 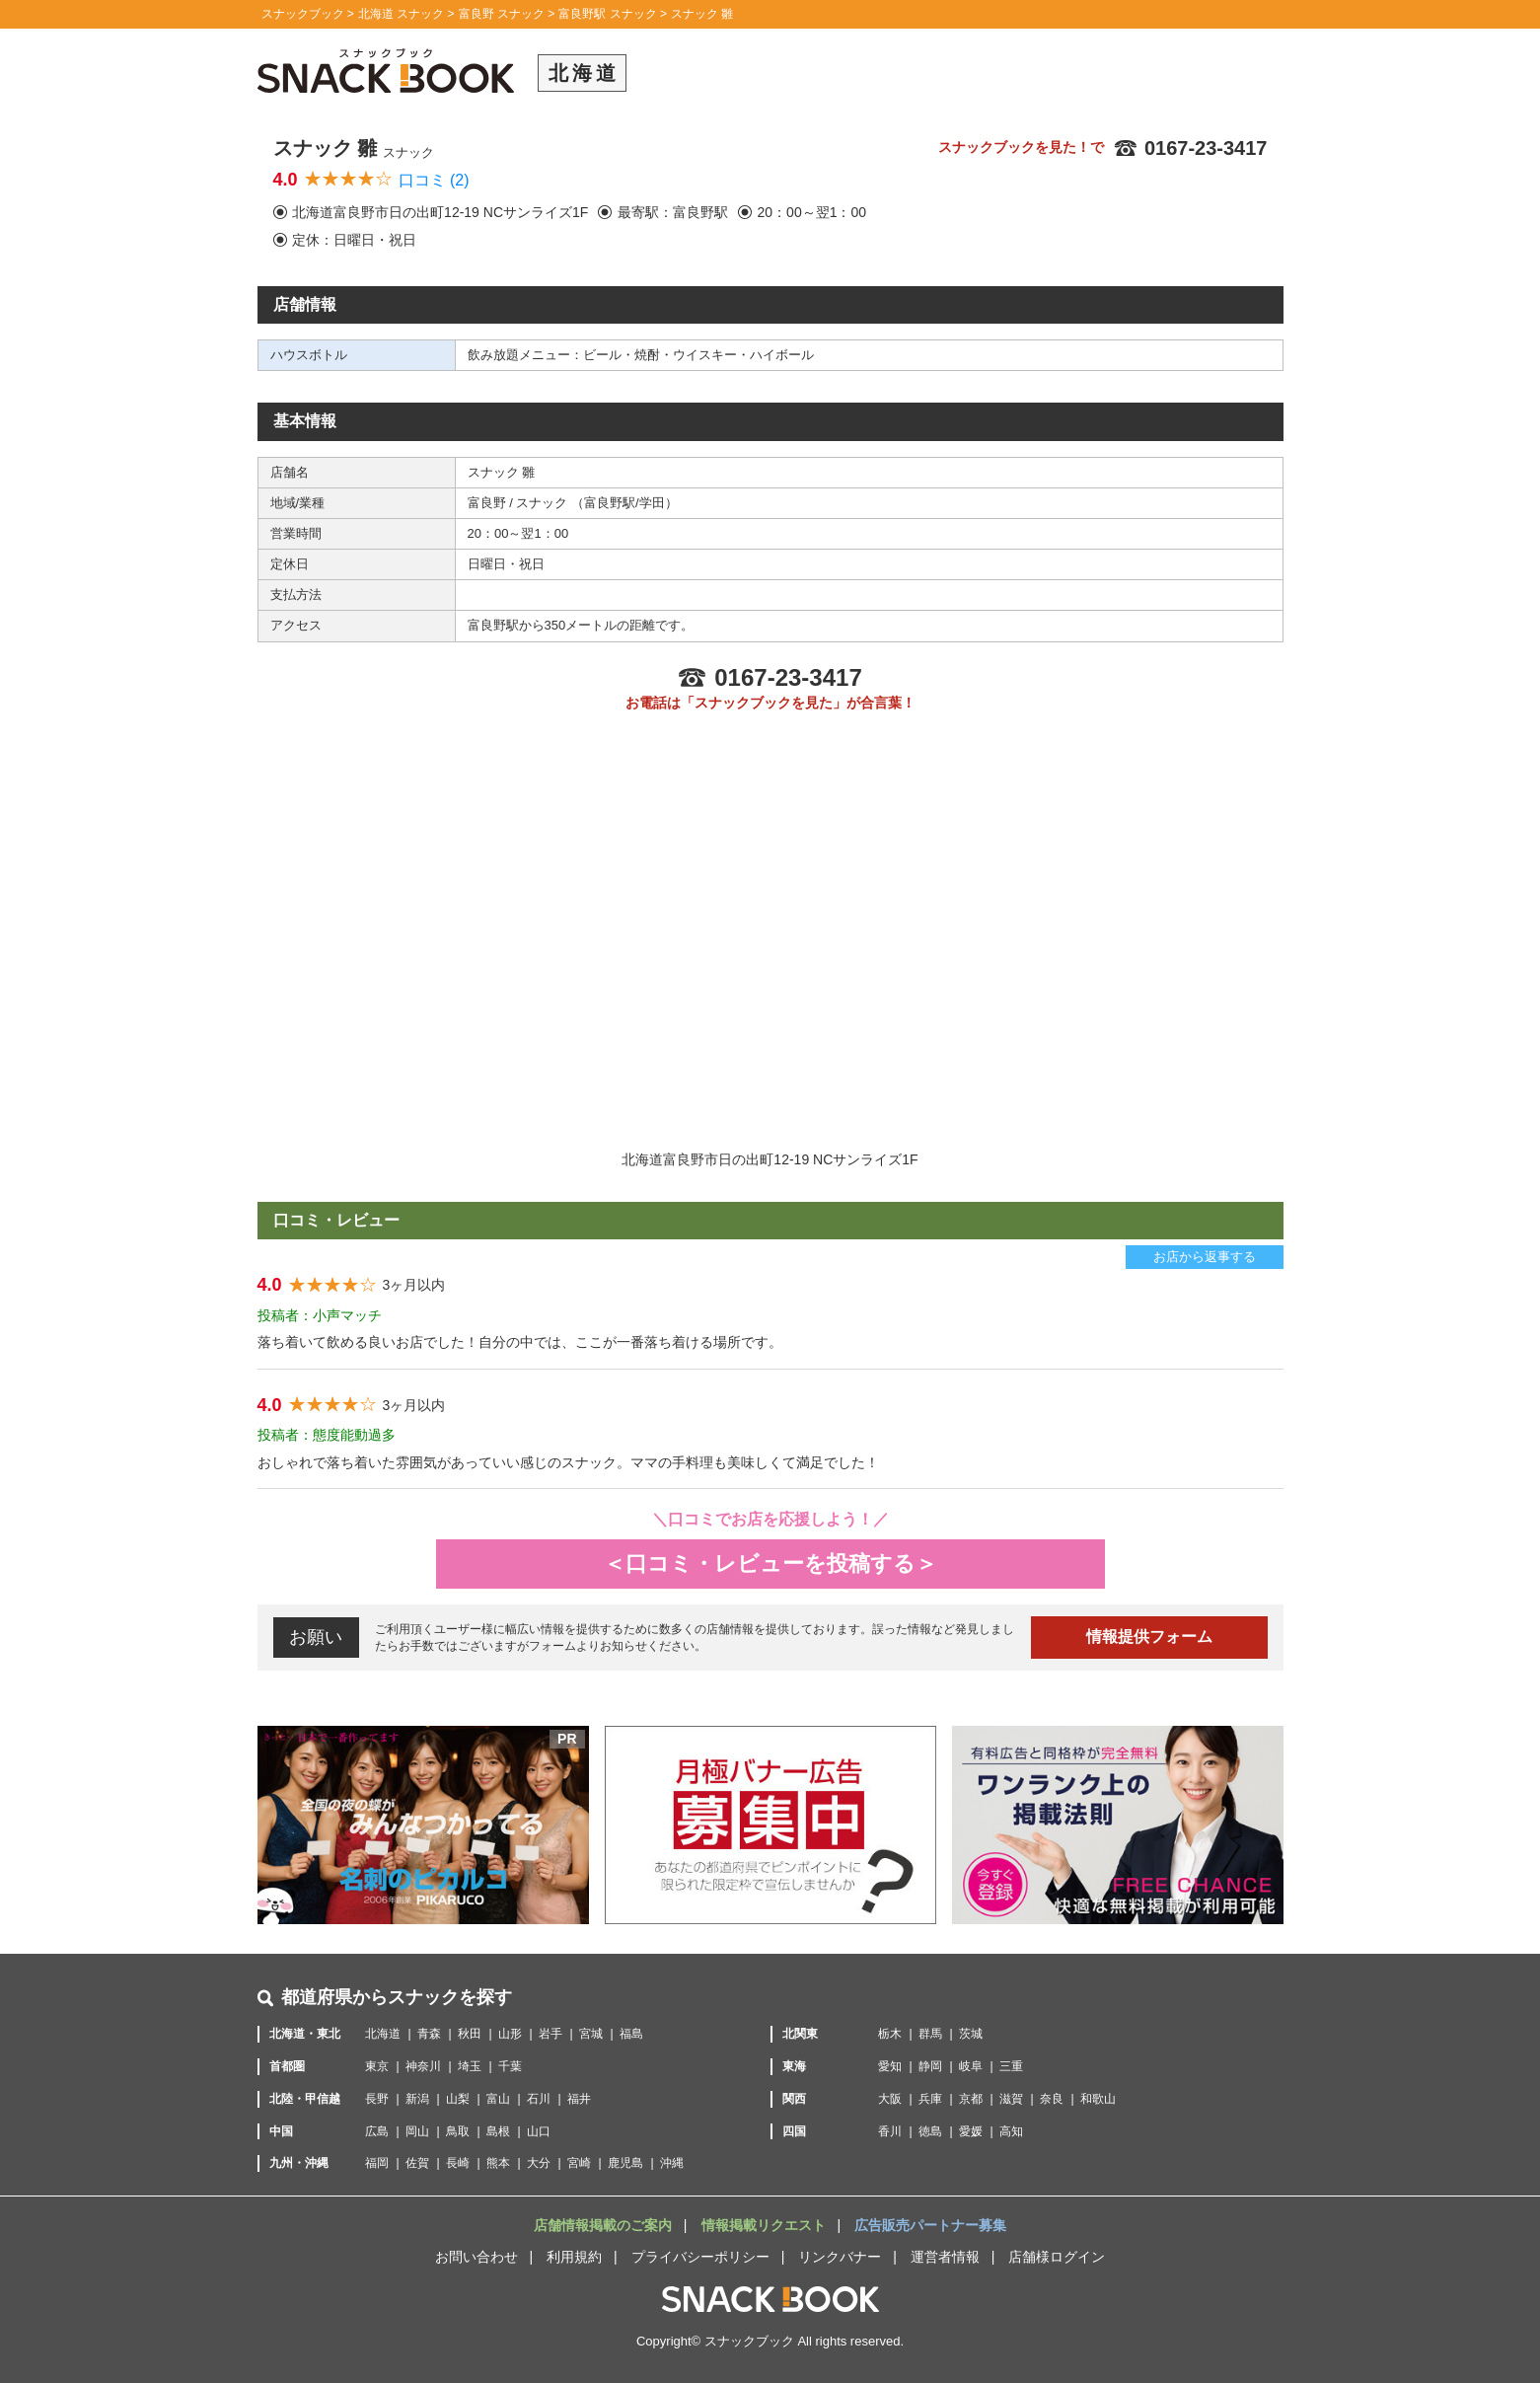 I want to click on 秋田, so click(x=469, y=2034).